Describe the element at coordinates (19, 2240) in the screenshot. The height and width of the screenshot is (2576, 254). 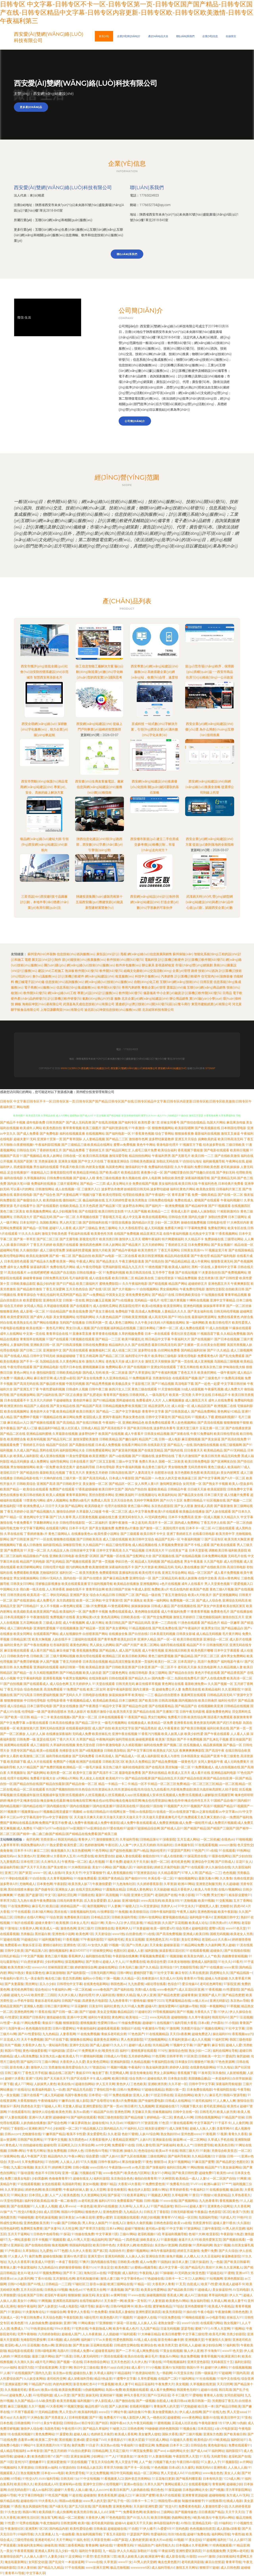
I see `九一网站直接看` at that location.